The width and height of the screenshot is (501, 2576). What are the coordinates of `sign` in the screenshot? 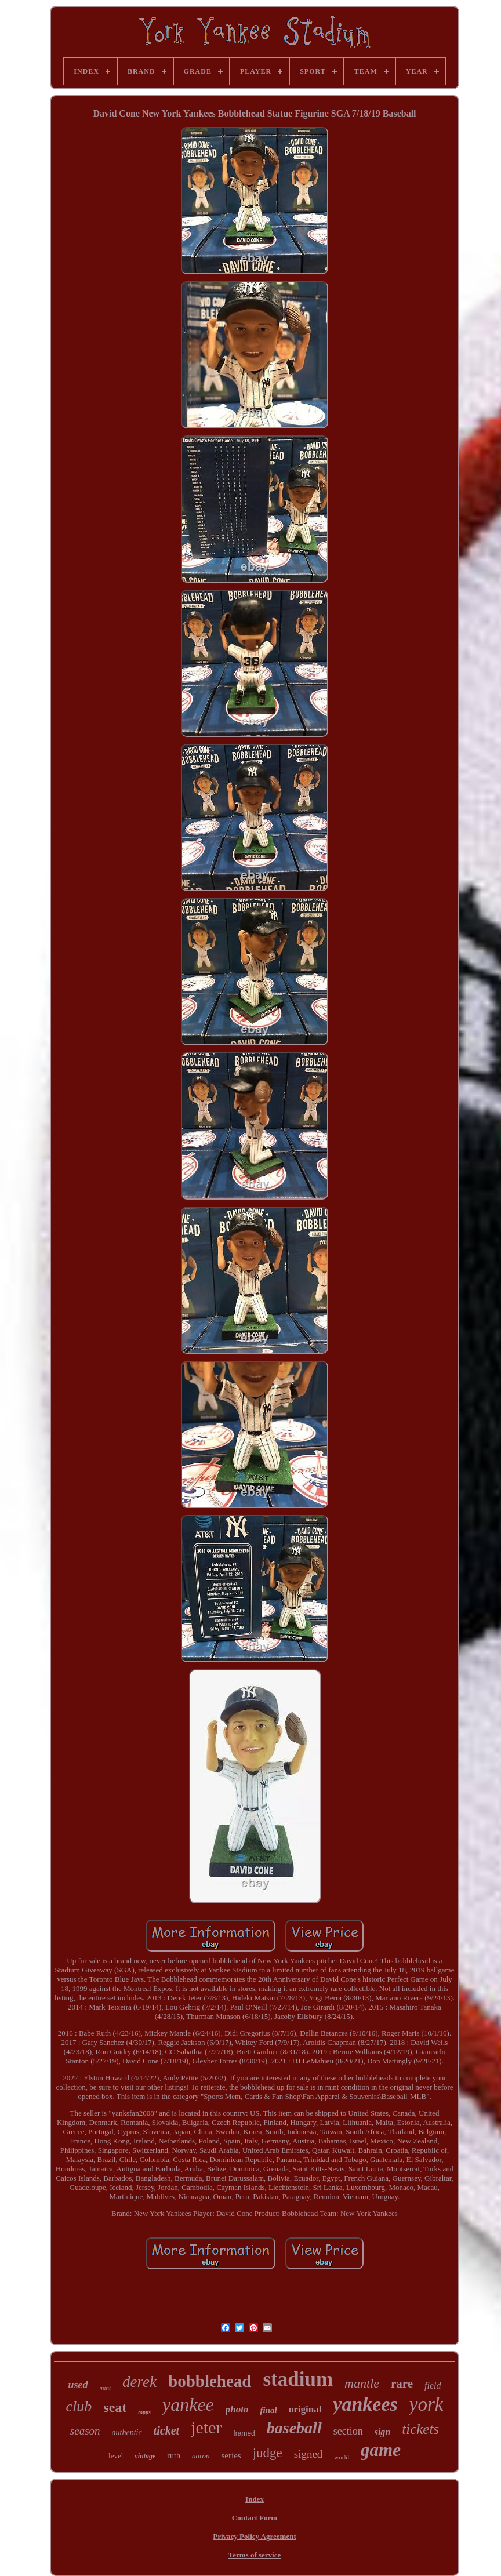 It's located at (383, 2432).